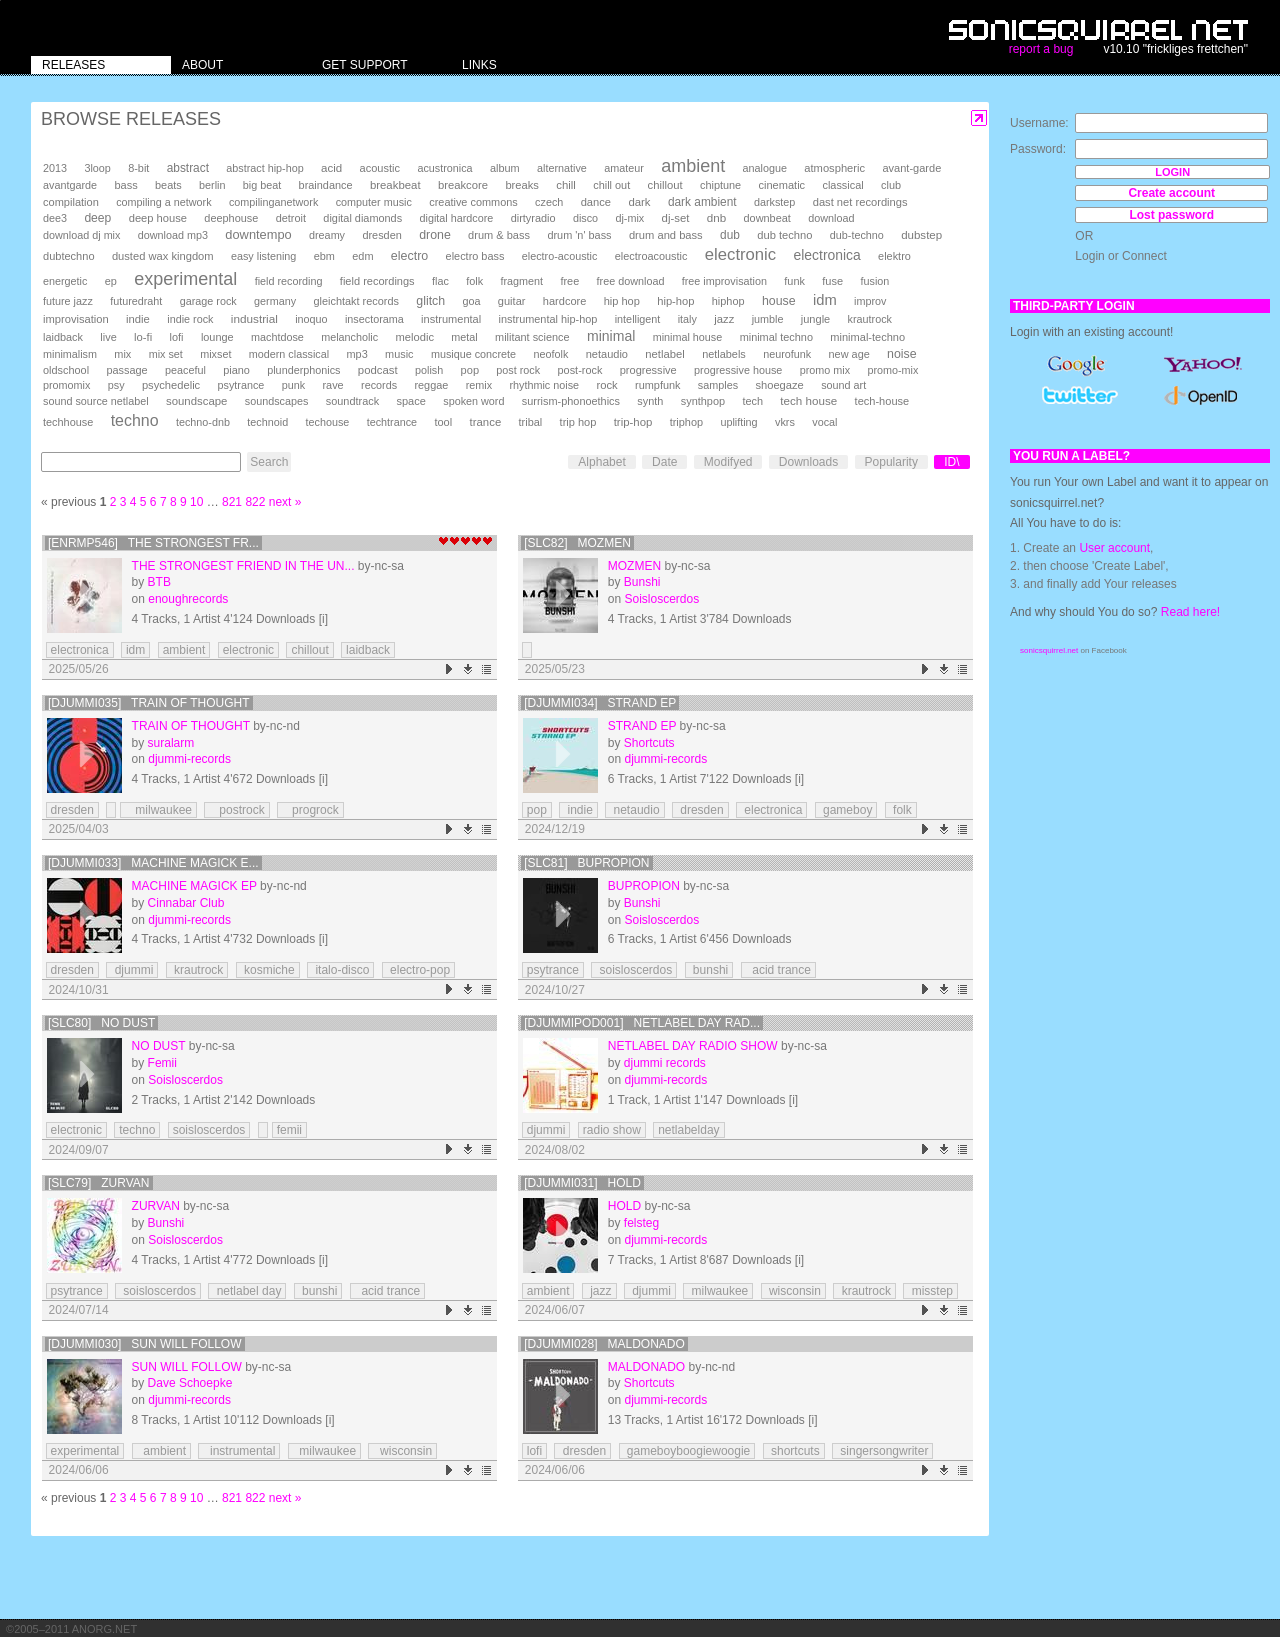 The width and height of the screenshot is (1280, 1637). Describe the element at coordinates (247, 1291) in the screenshot. I see `netlabel day` at that location.